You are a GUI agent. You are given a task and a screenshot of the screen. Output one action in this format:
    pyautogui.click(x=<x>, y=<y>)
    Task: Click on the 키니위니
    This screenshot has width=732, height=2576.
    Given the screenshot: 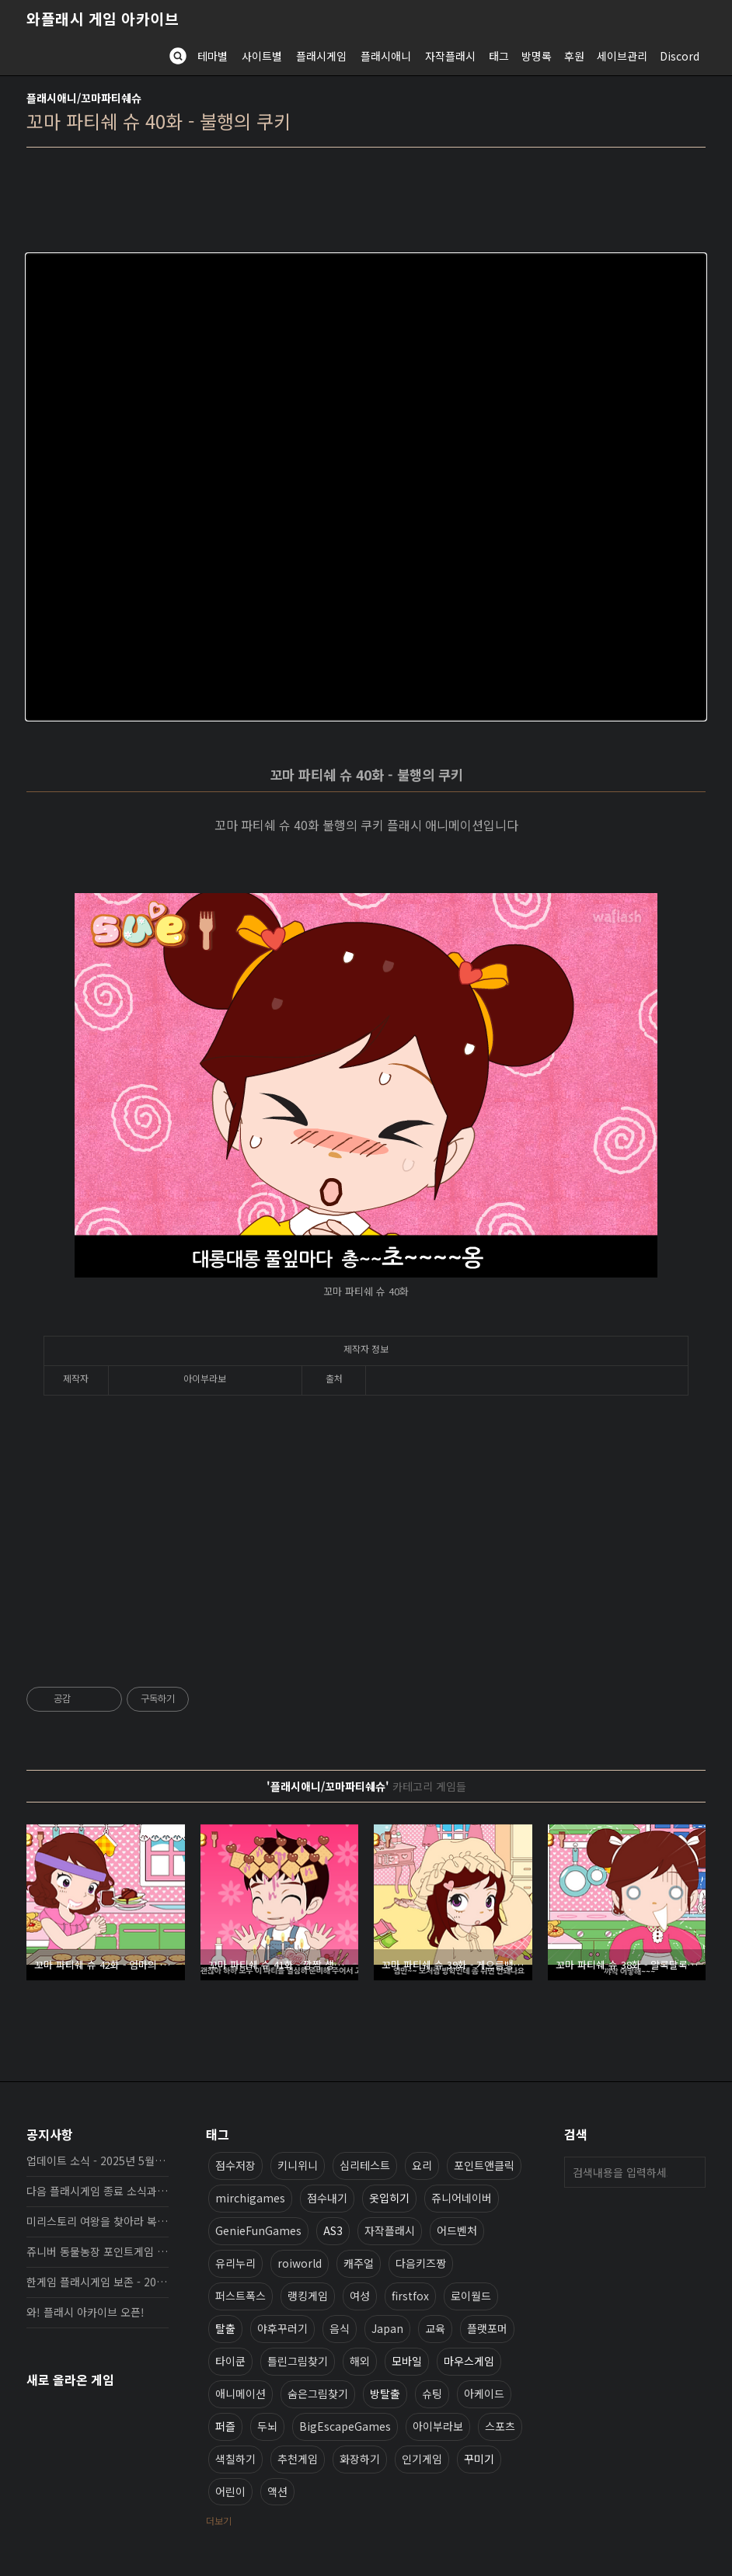 What is the action you would take?
    pyautogui.click(x=297, y=2165)
    